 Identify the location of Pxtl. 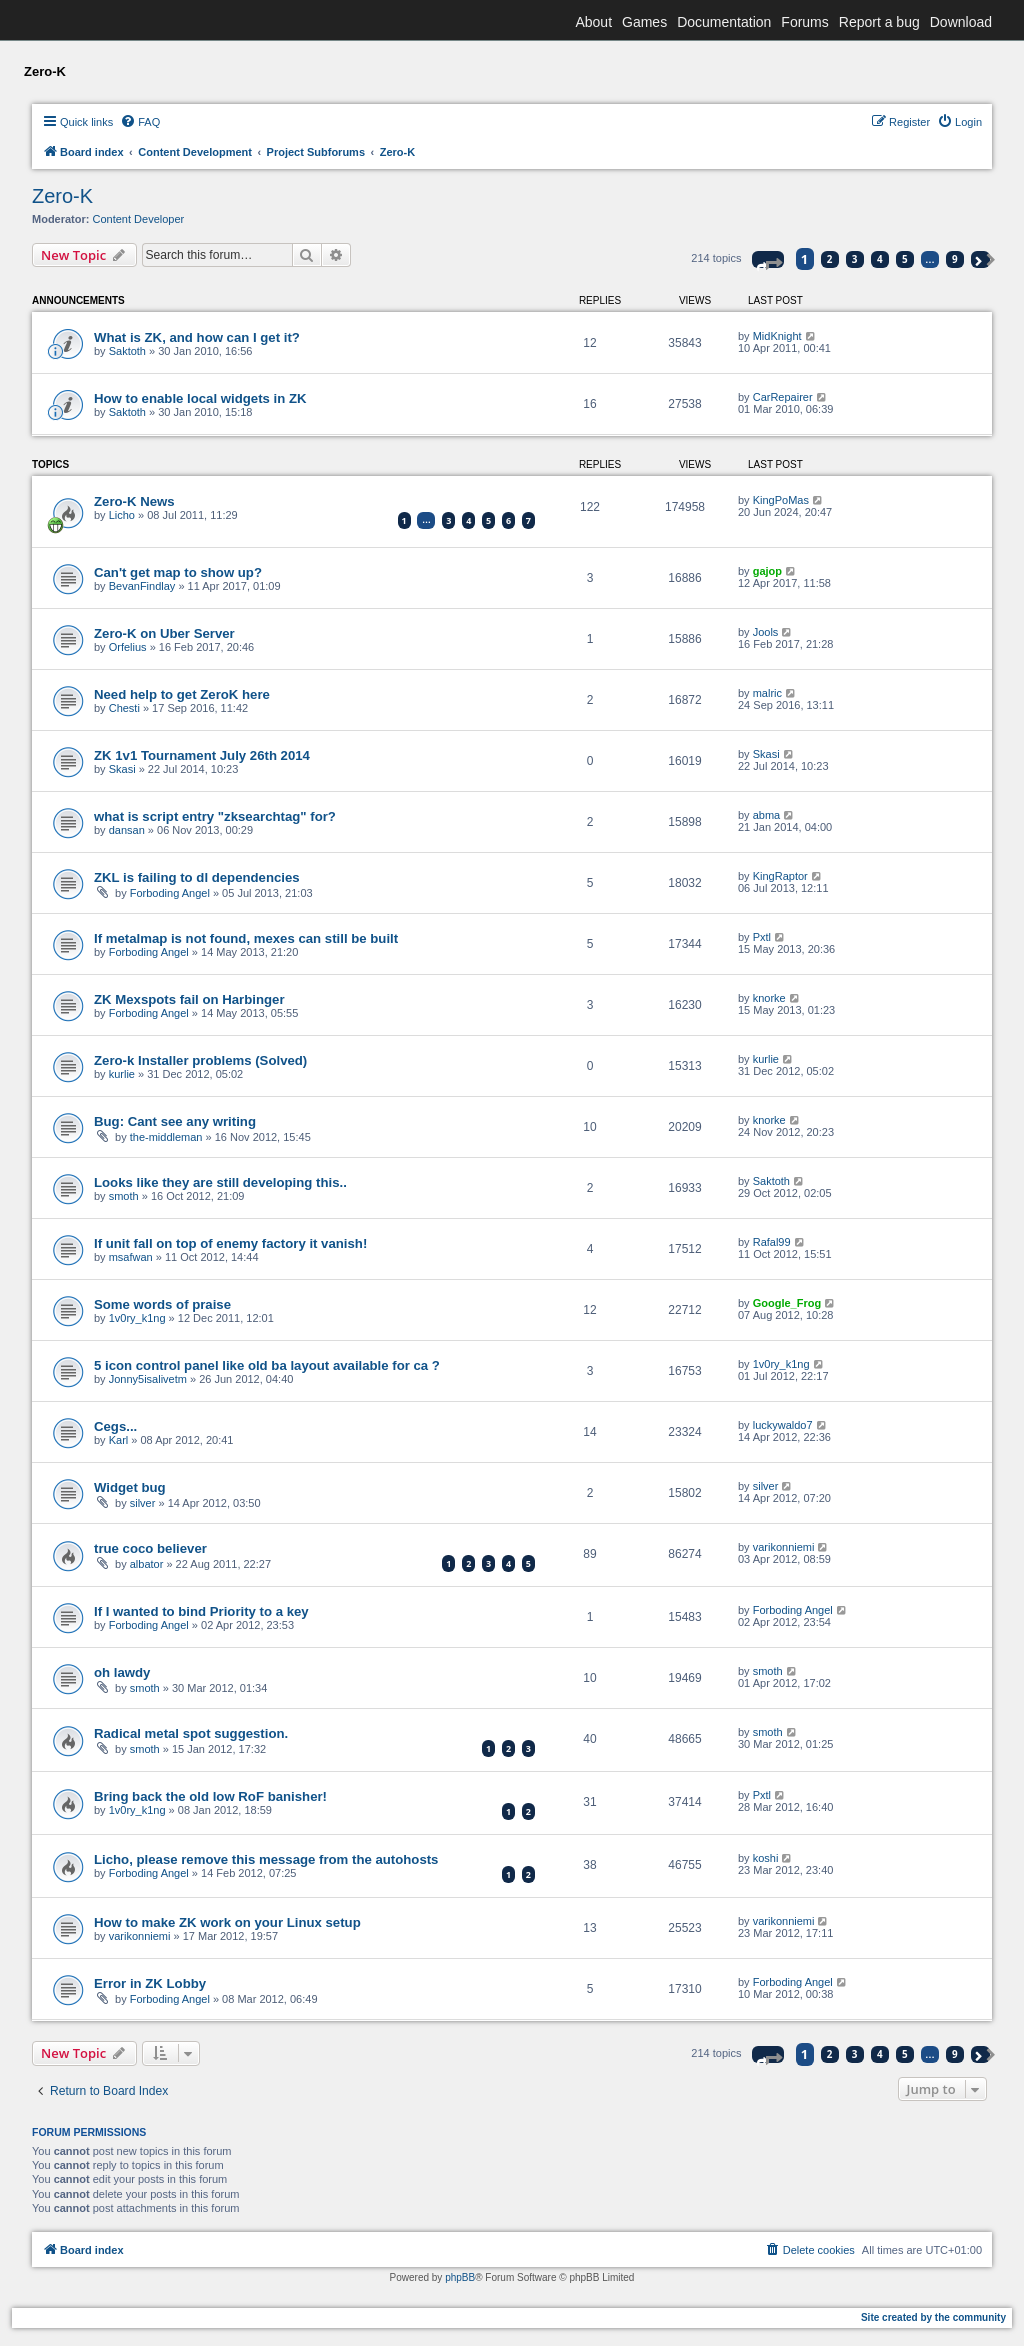
(762, 937).